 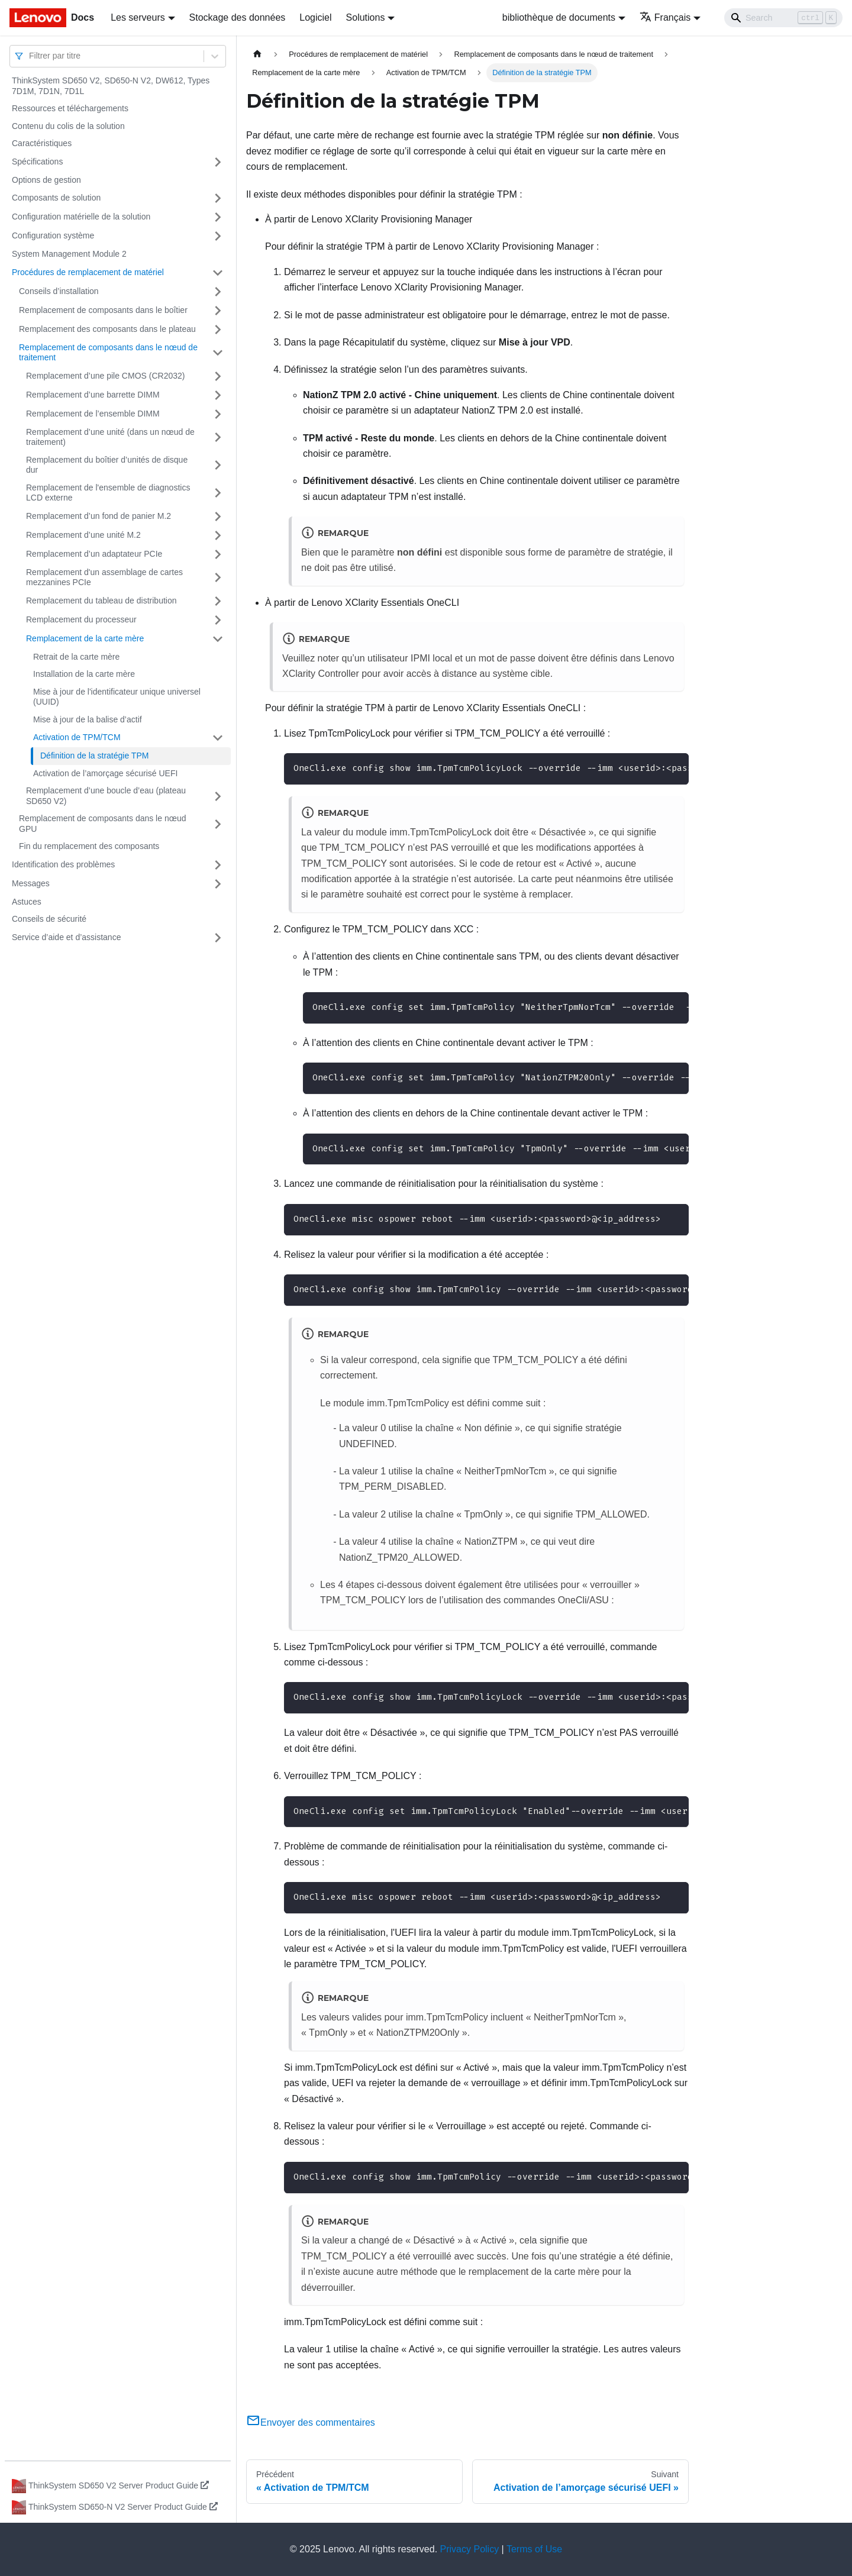 What do you see at coordinates (70, 108) in the screenshot?
I see `Ressources et téléchargements` at bounding box center [70, 108].